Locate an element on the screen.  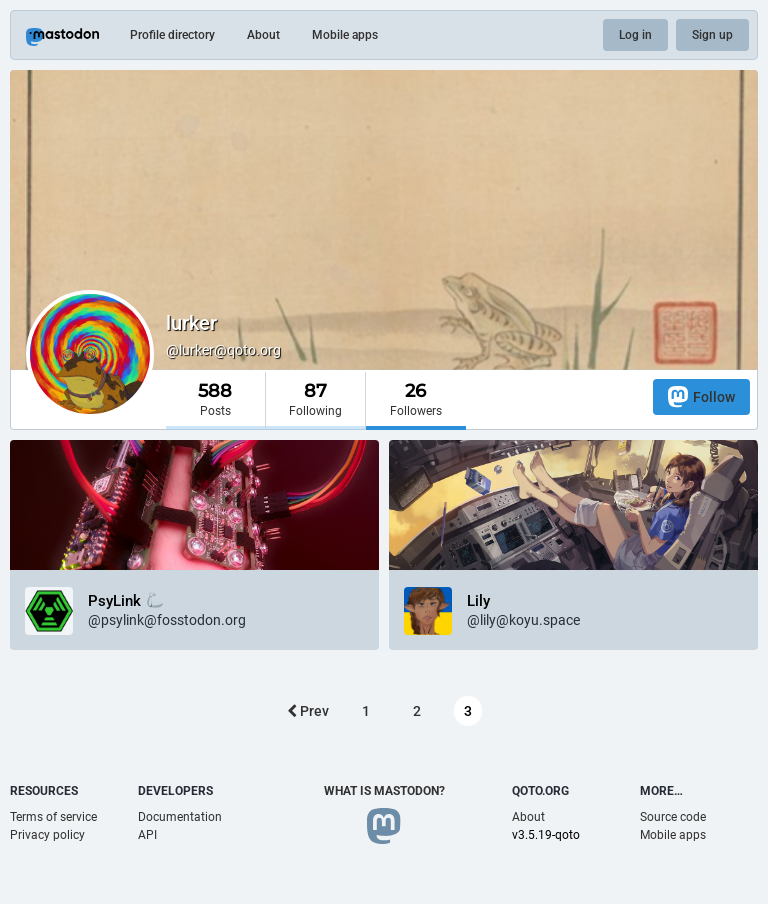
What is Mastodon? is located at coordinates (384, 791).